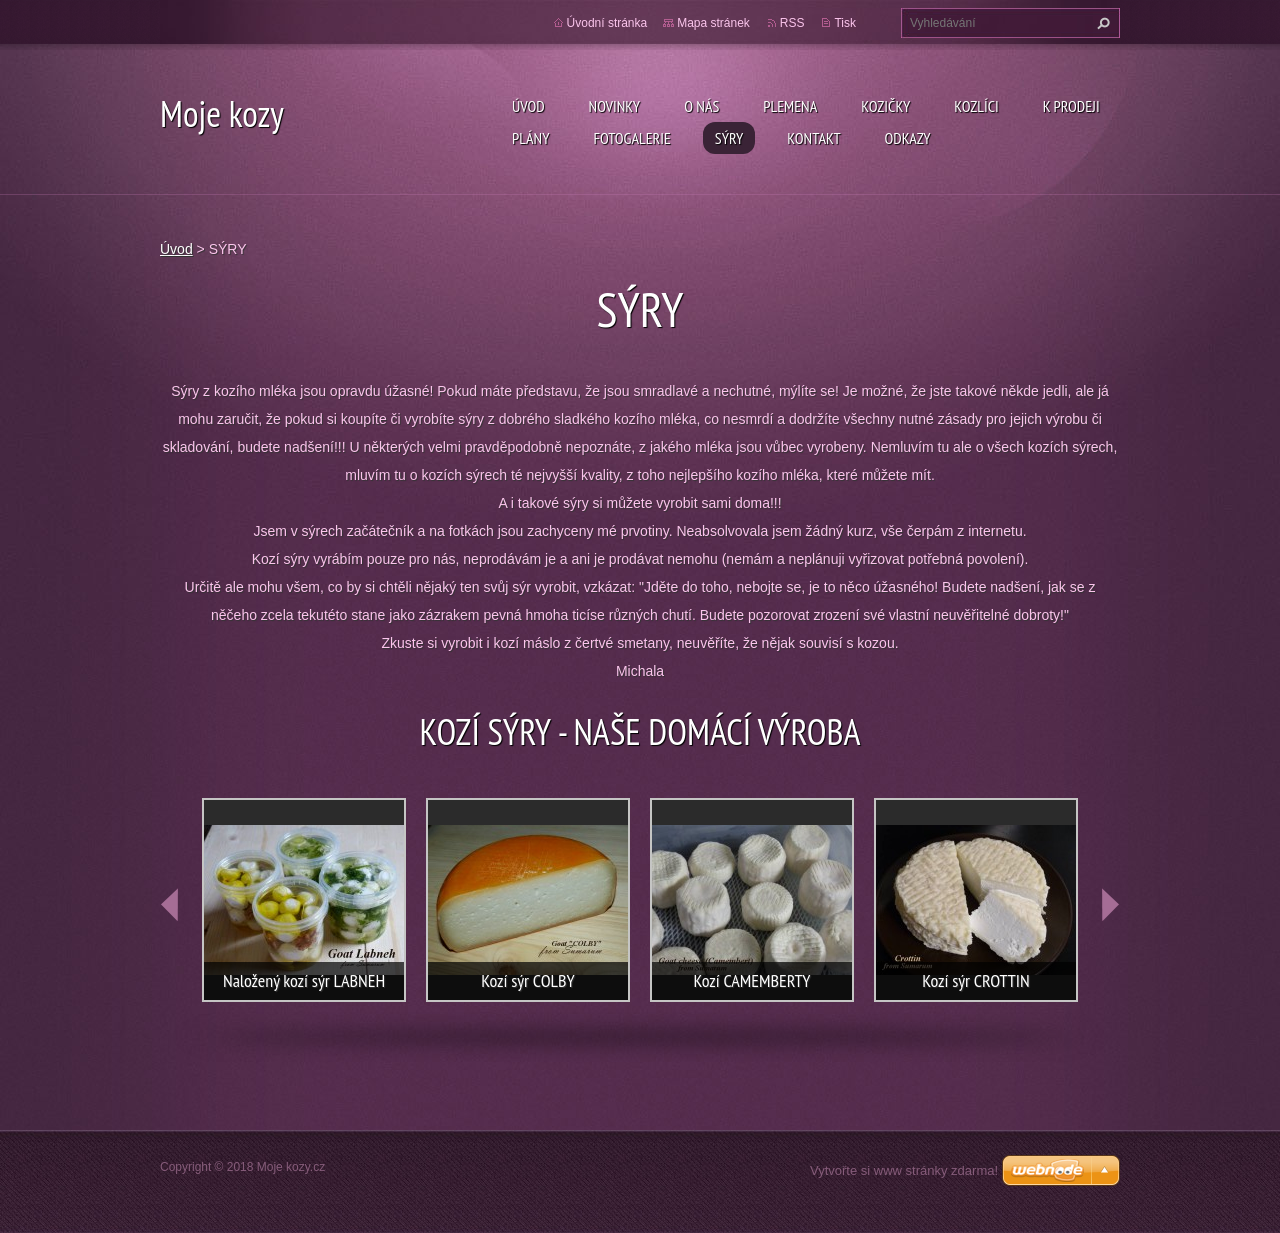 The height and width of the screenshot is (1233, 1280). Describe the element at coordinates (813, 138) in the screenshot. I see `Kontakt` at that location.